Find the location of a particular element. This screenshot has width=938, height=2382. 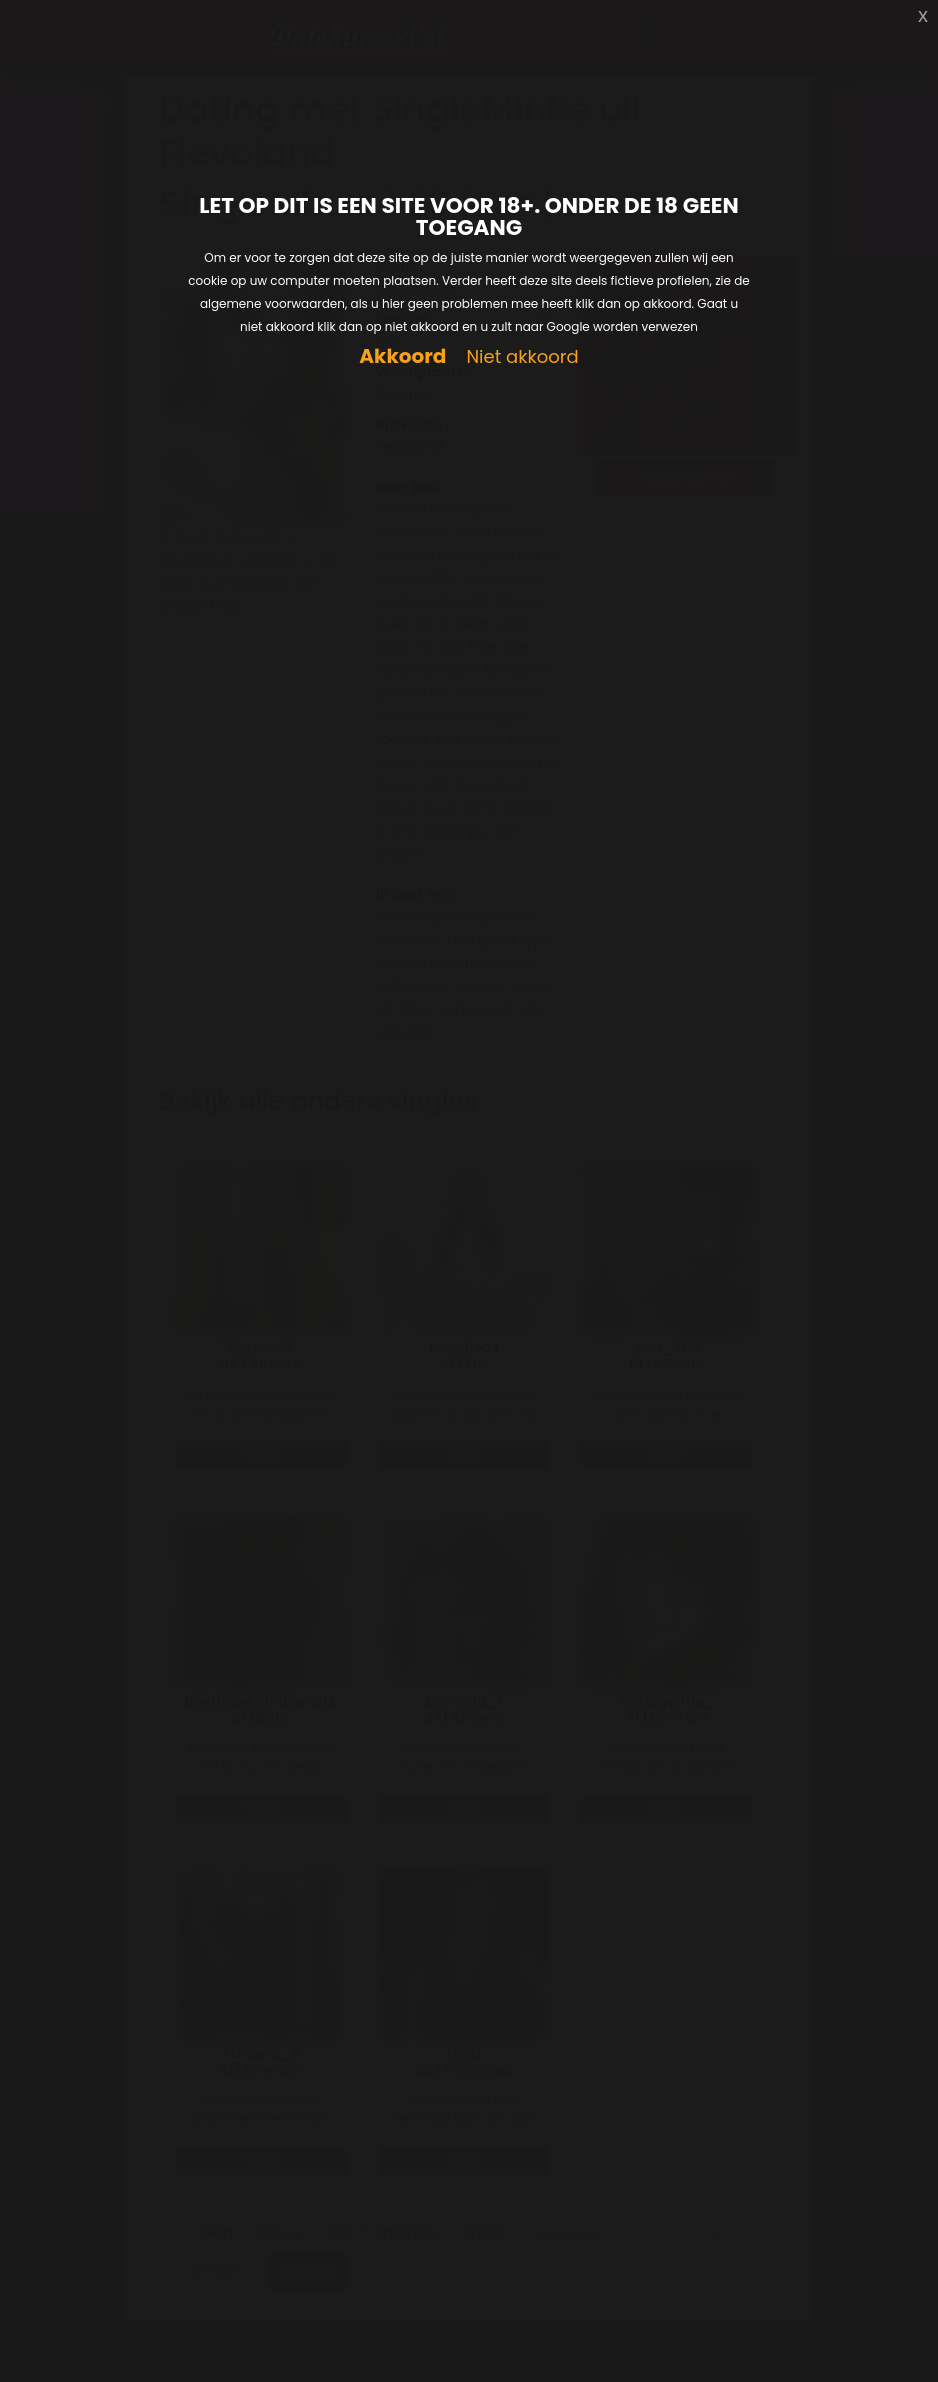

Akkoord is located at coordinates (402, 356).